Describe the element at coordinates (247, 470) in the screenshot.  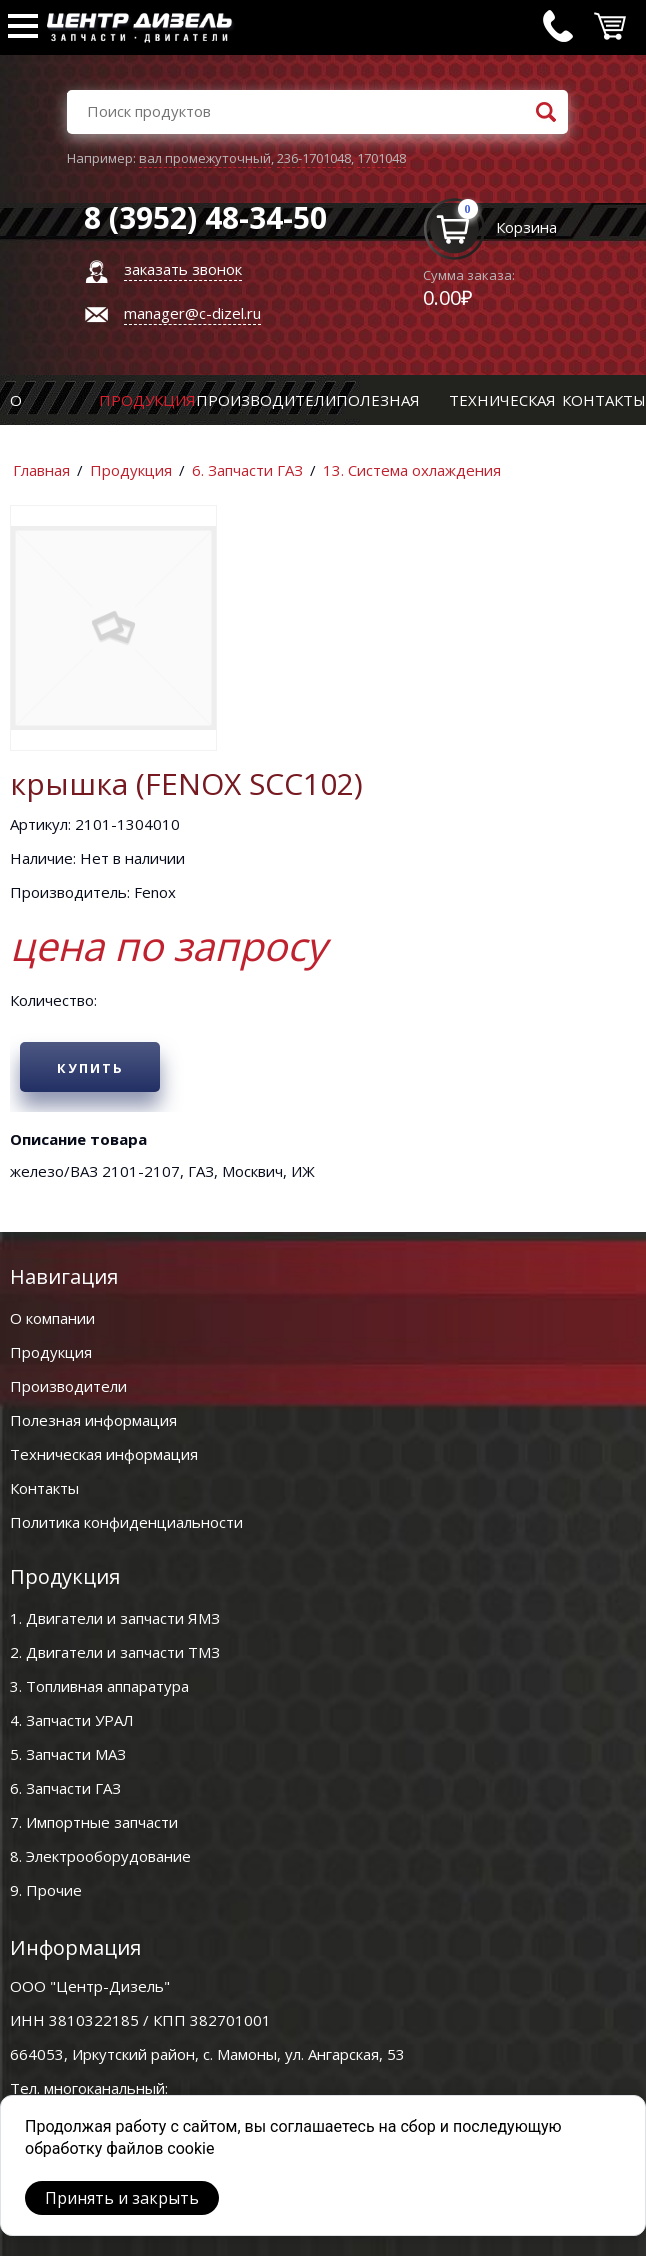
I see `6. Запчасти ГАЗ` at that location.